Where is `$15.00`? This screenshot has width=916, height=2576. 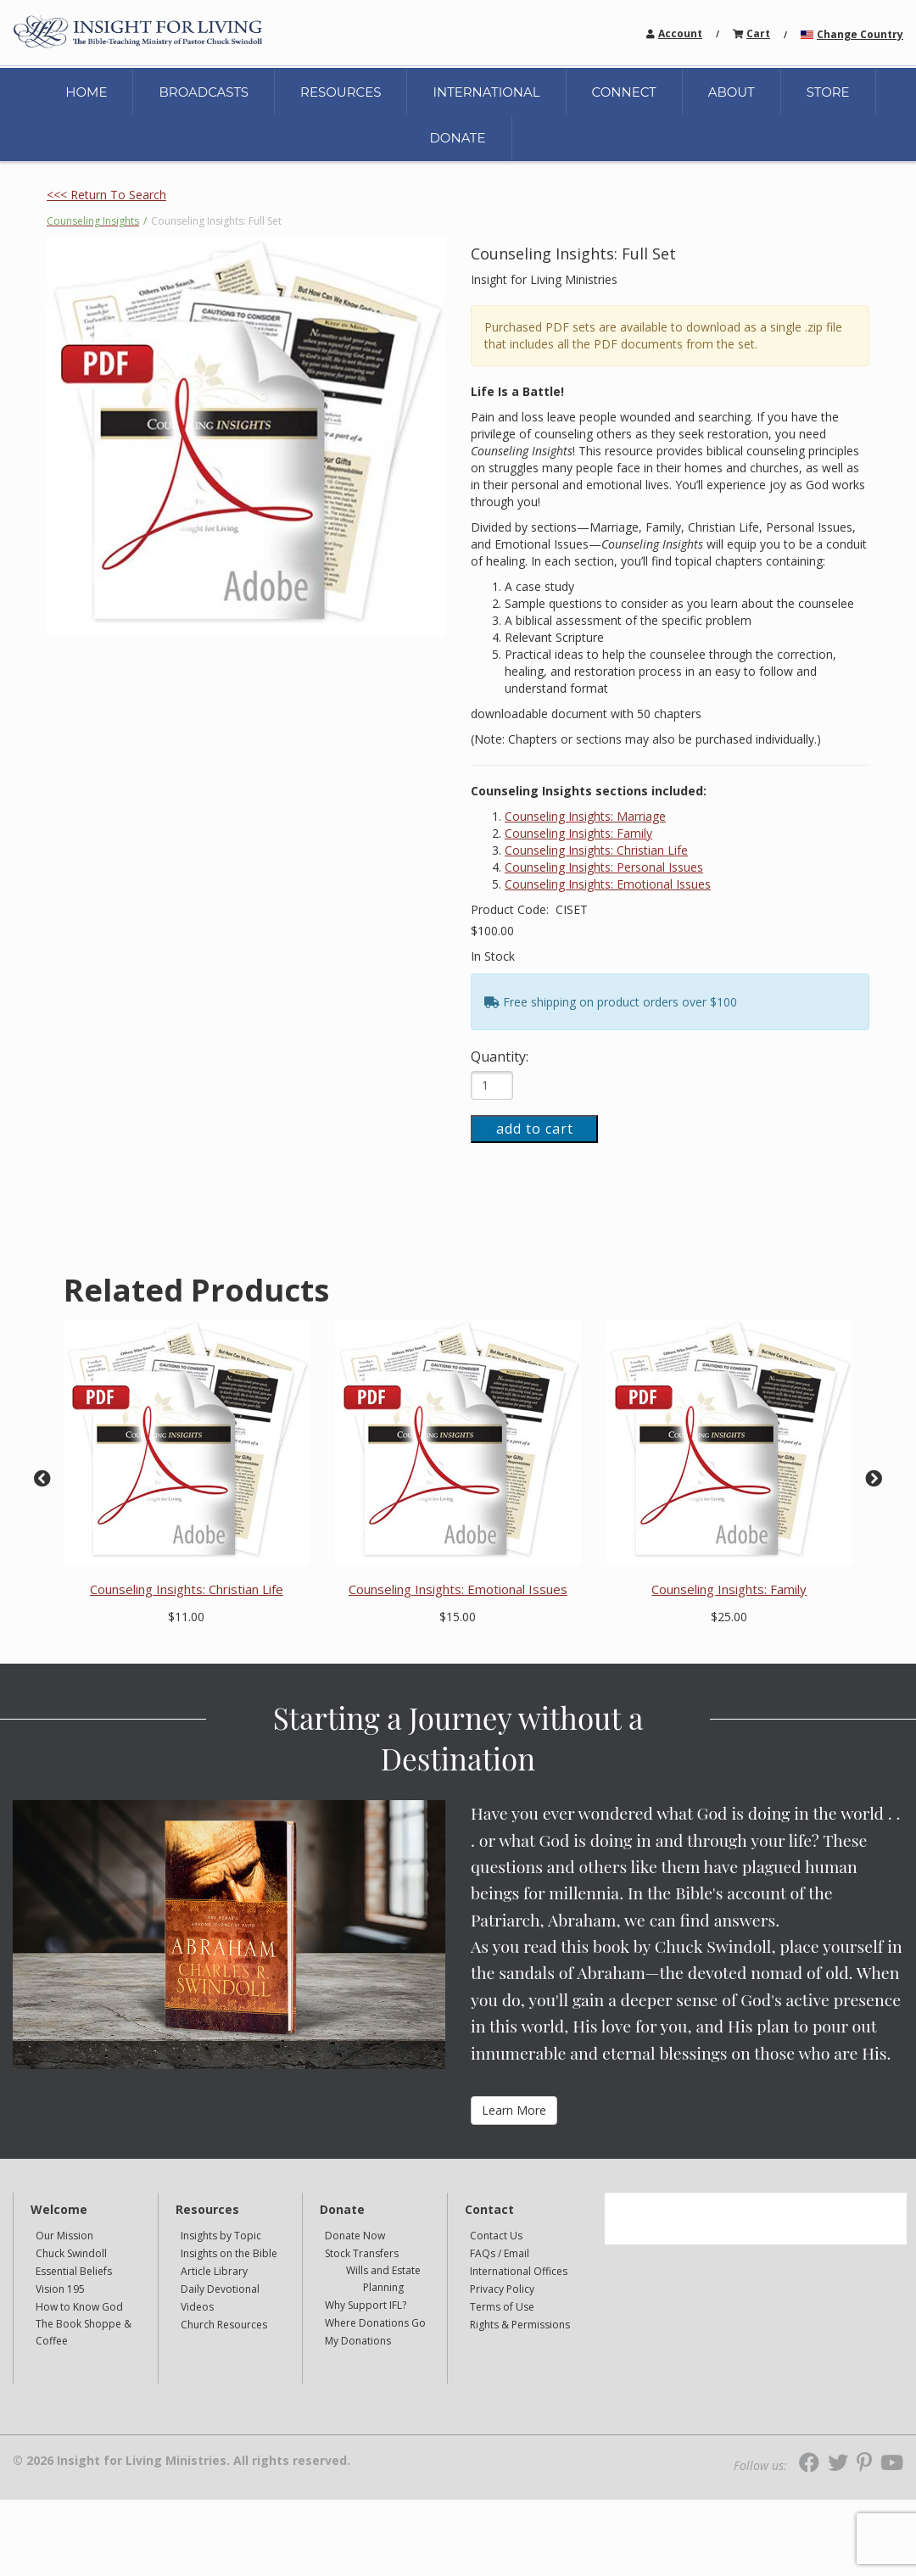 $15.00 is located at coordinates (457, 1617).